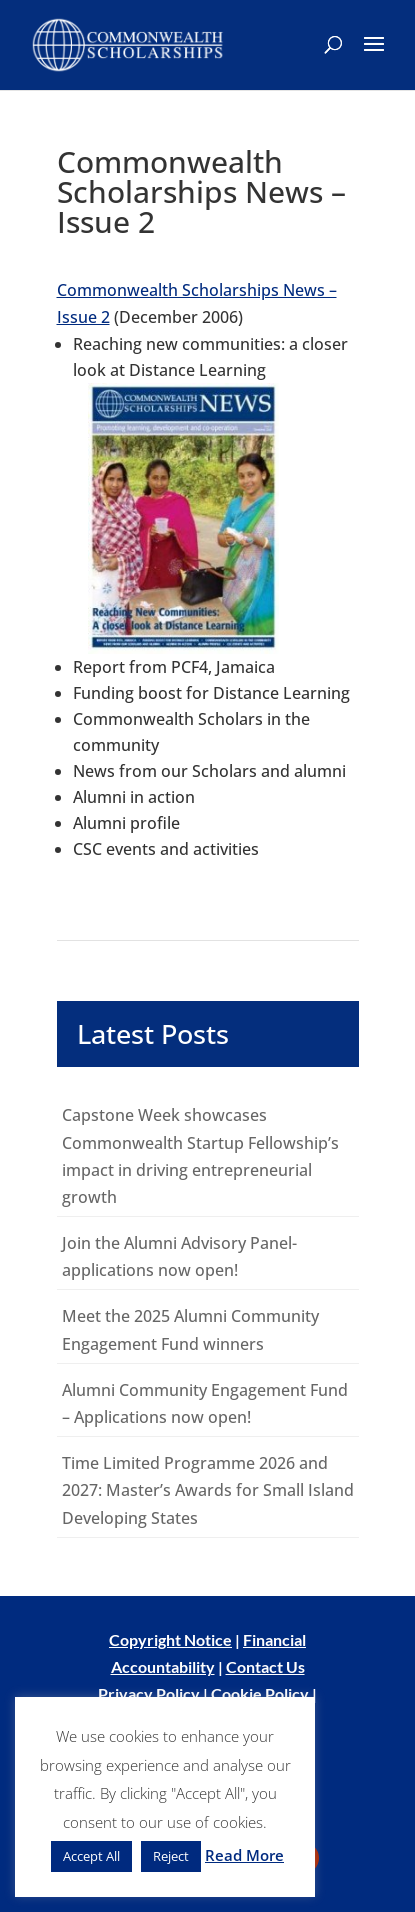  I want to click on Cookie Policy, so click(260, 1693).